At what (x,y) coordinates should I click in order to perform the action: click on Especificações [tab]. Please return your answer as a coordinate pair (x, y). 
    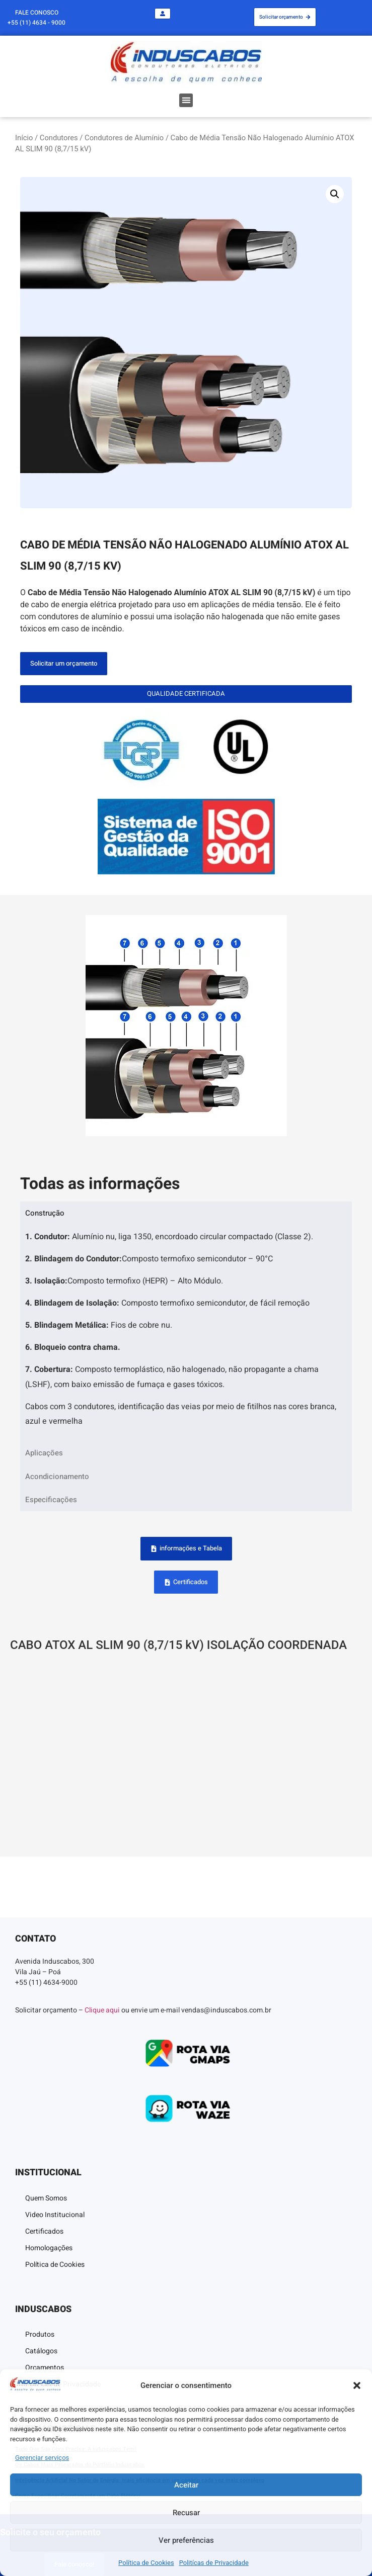
    Looking at the image, I should click on (51, 1499).